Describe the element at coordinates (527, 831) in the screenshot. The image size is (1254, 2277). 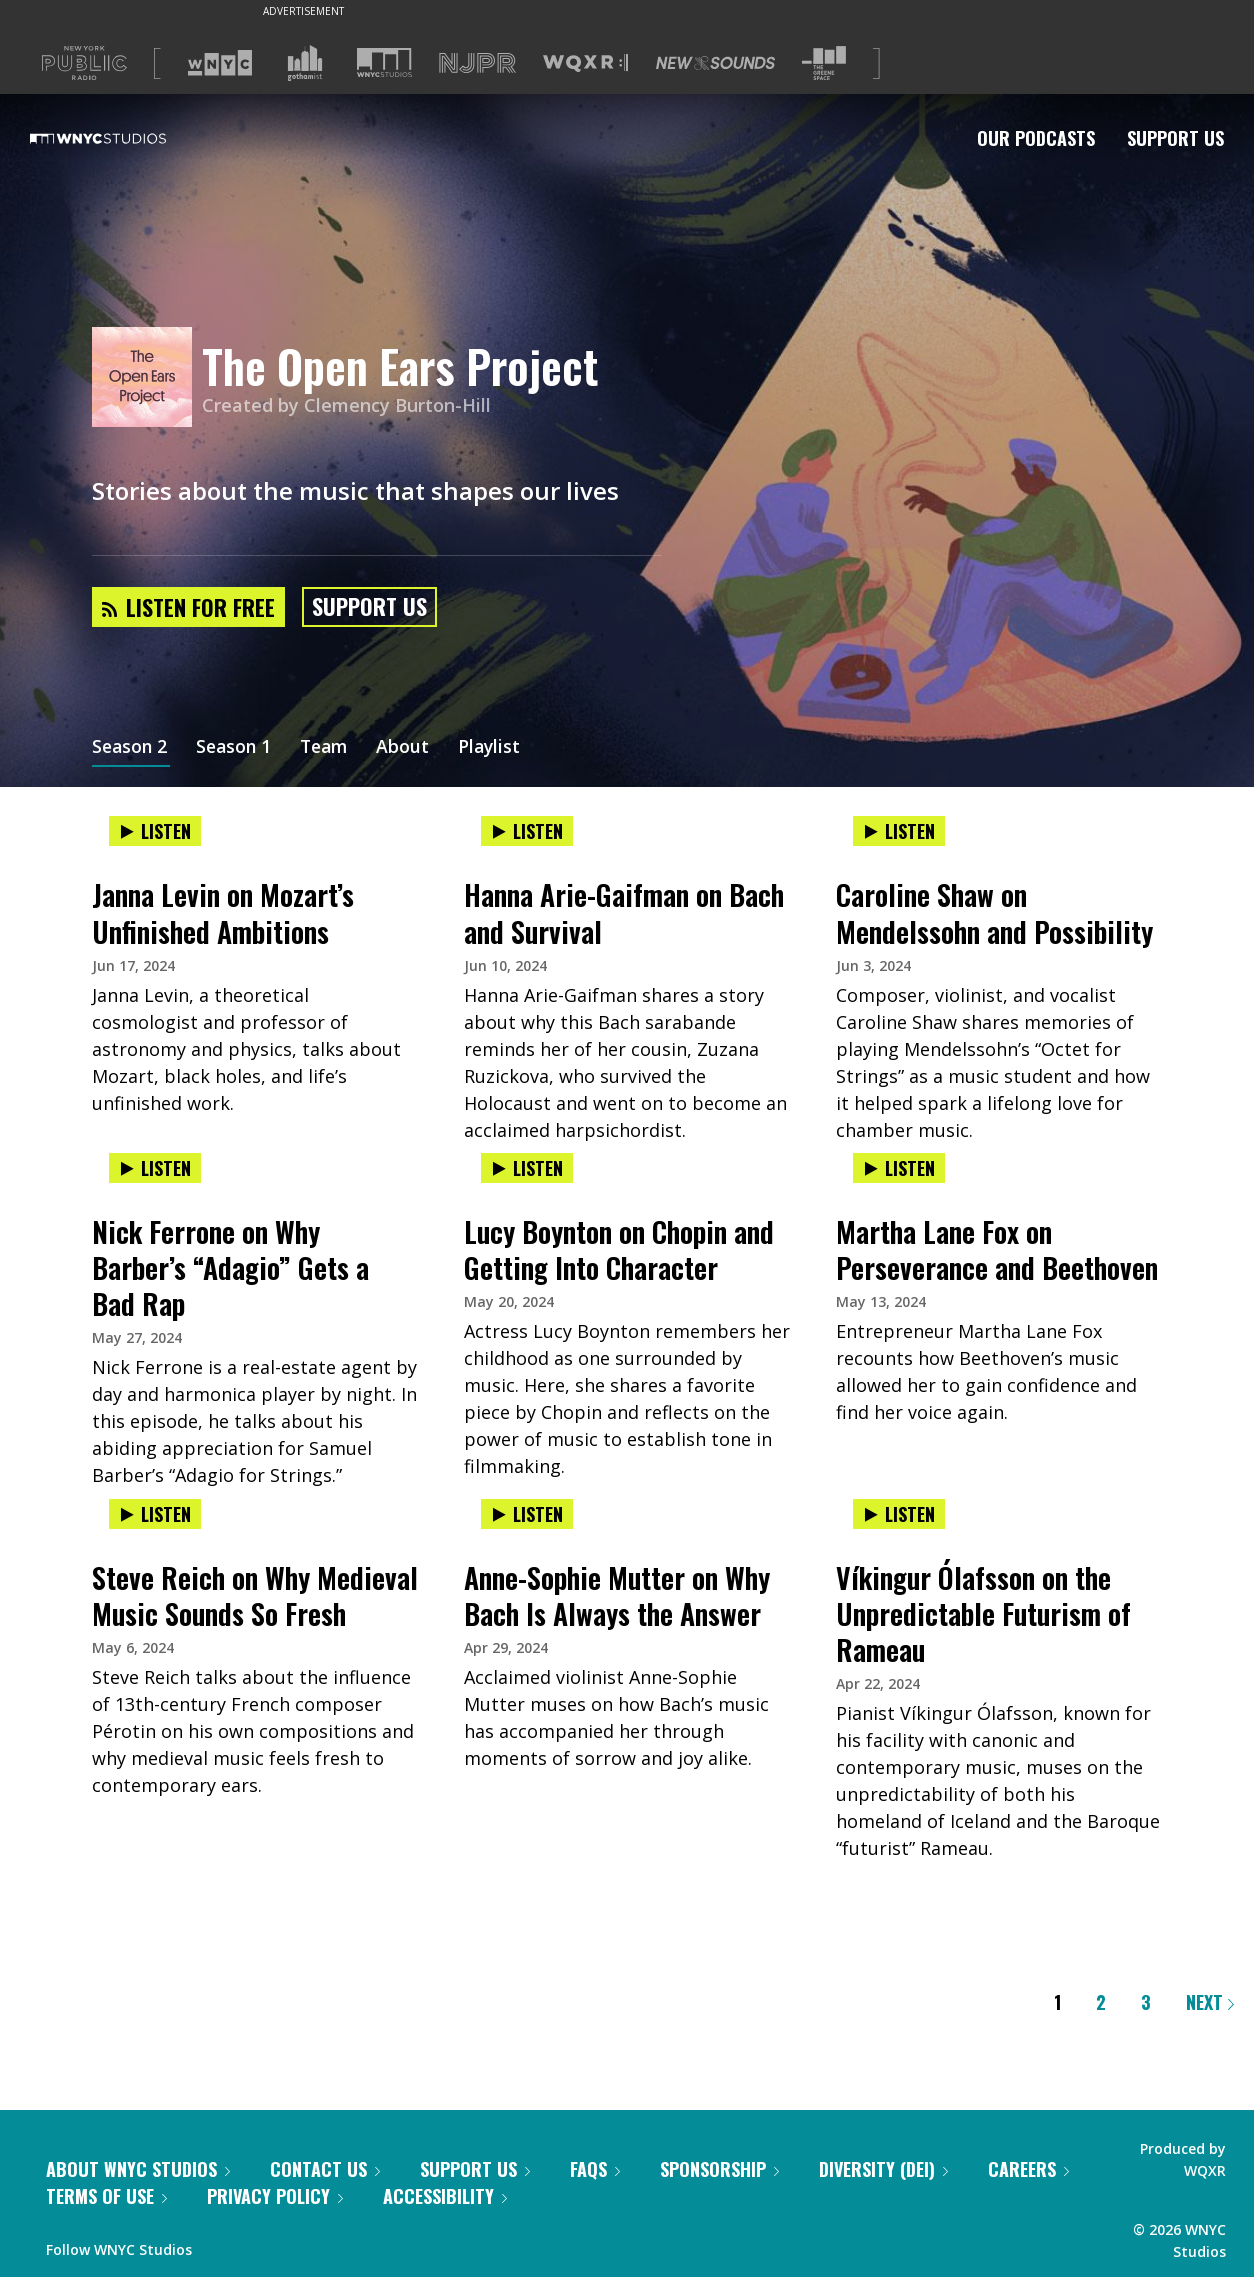
I see `Listen [Listen to Hanna Arie-Gaifman on Bach and Survival]` at that location.